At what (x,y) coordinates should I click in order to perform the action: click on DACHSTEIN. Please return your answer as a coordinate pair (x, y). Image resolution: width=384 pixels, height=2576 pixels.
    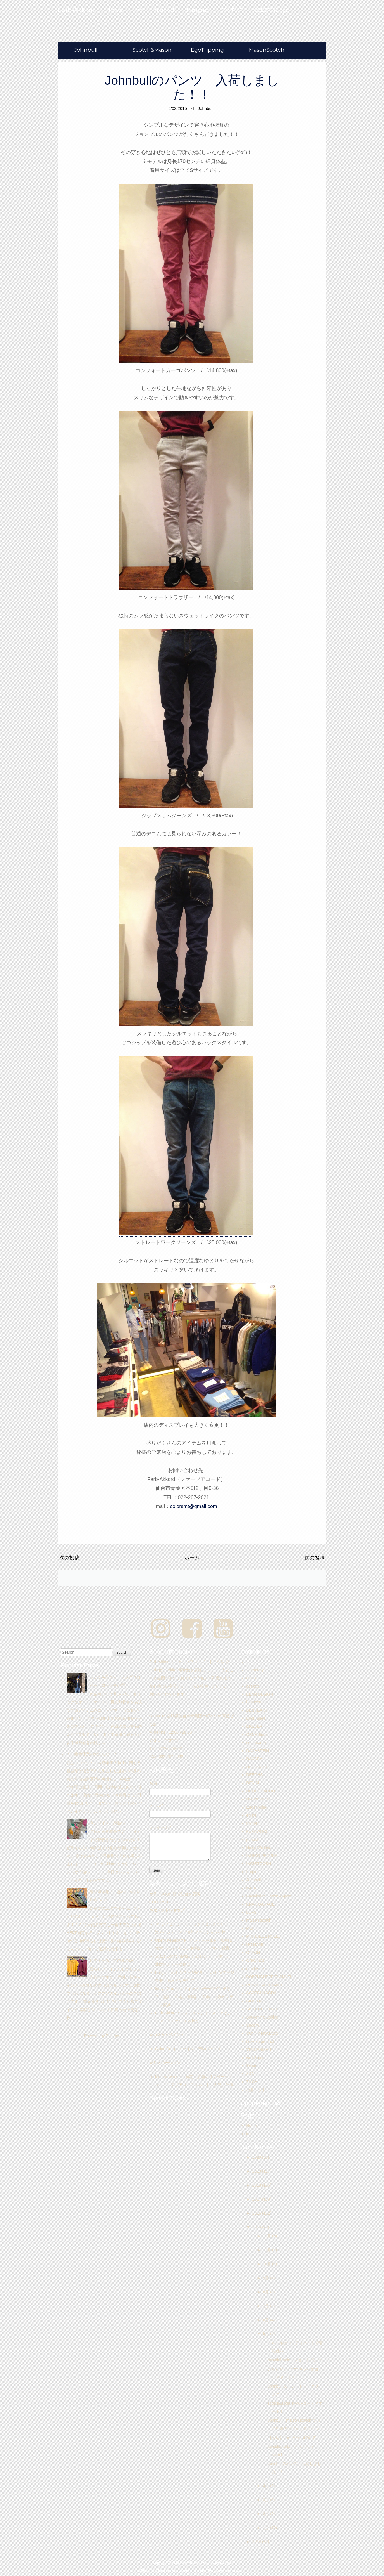
    Looking at the image, I should click on (257, 1750).